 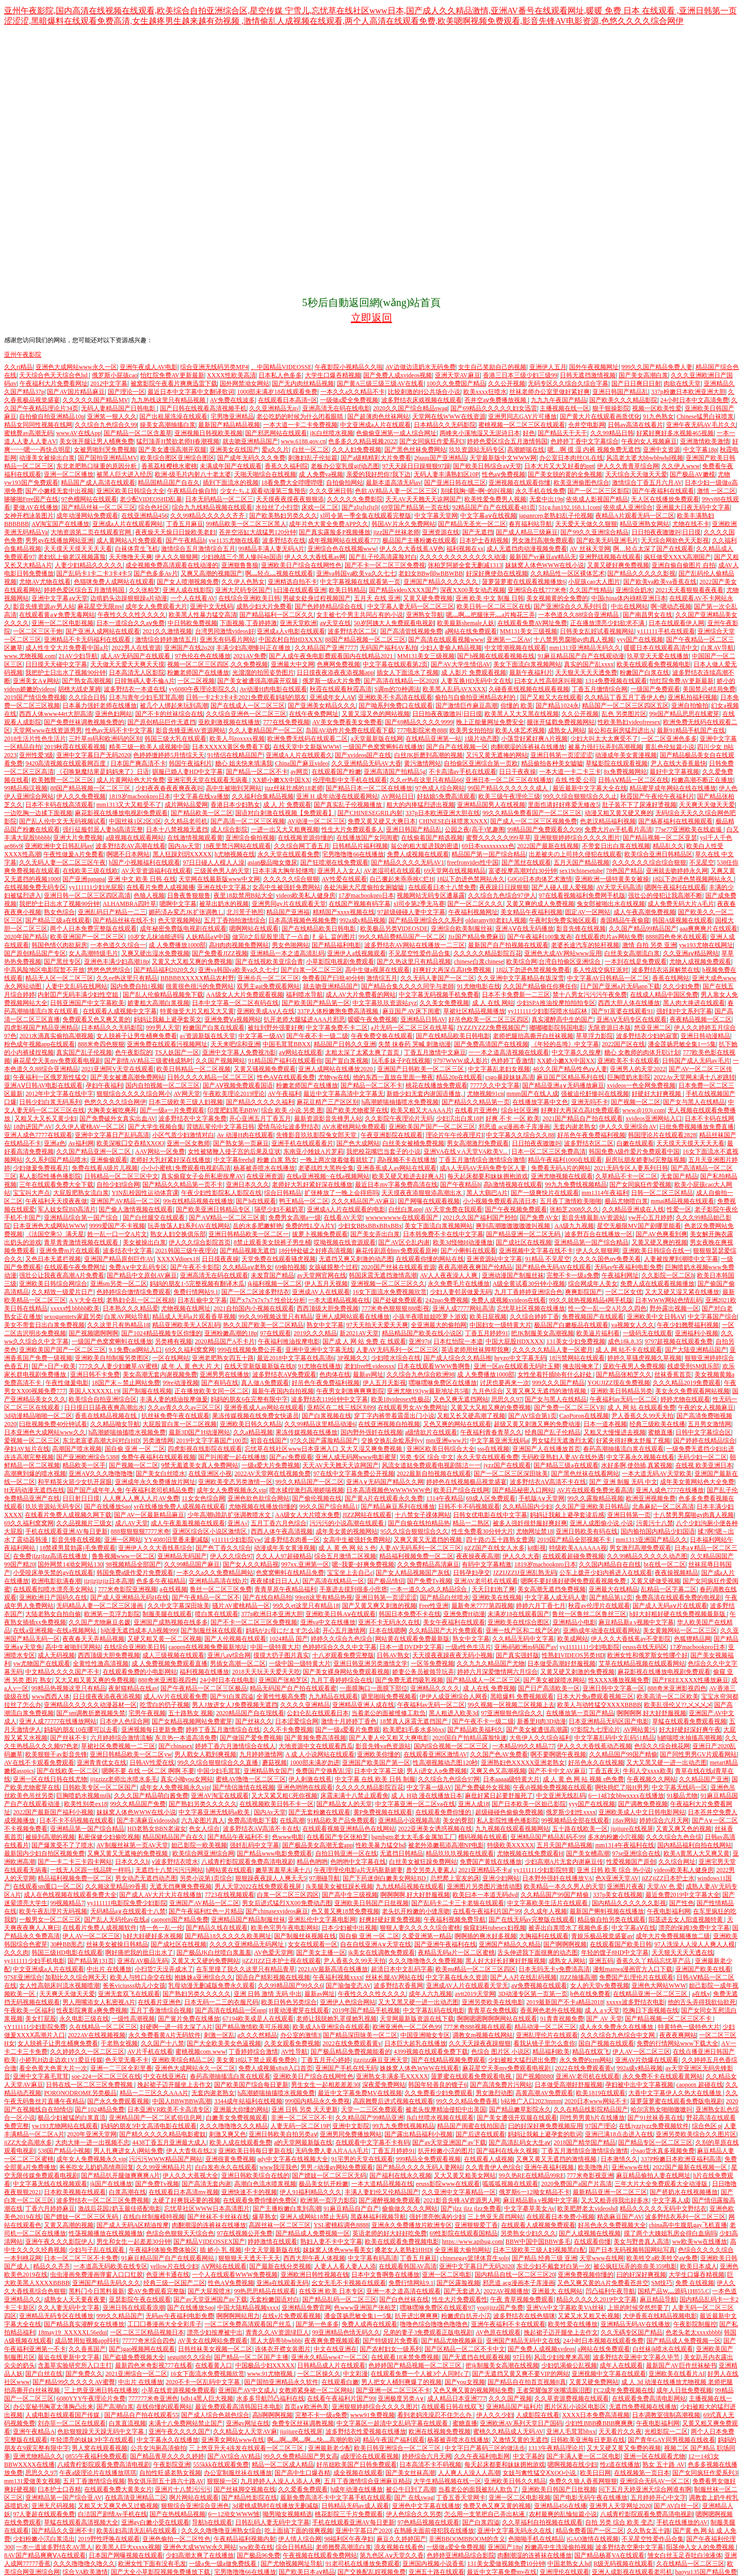 What do you see at coordinates (676, 1572) in the screenshot?
I see `夜夜操视频精品` at bounding box center [676, 1572].